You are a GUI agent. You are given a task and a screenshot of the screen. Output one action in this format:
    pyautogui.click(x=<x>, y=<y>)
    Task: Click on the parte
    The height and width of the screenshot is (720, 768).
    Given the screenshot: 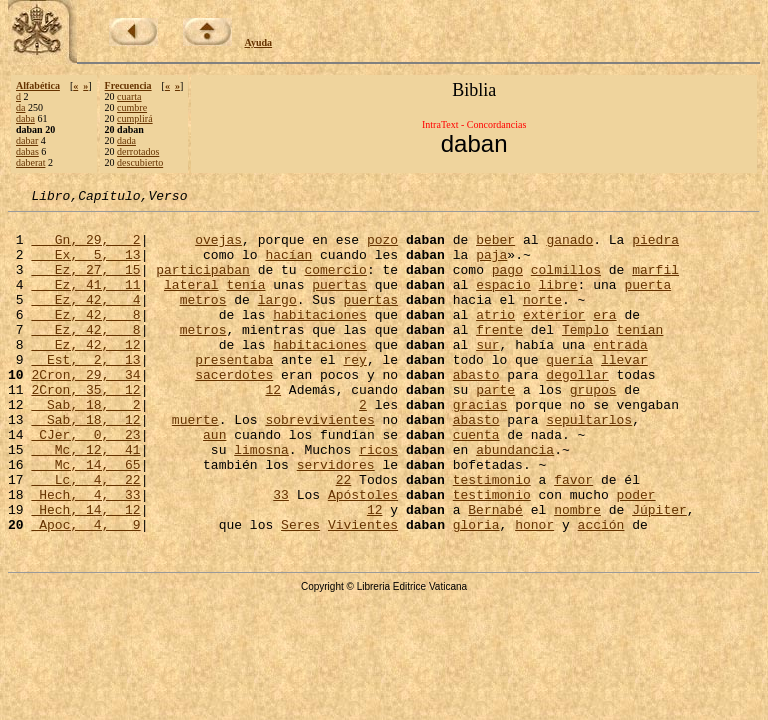 What is the action you would take?
    pyautogui.click(x=495, y=428)
    